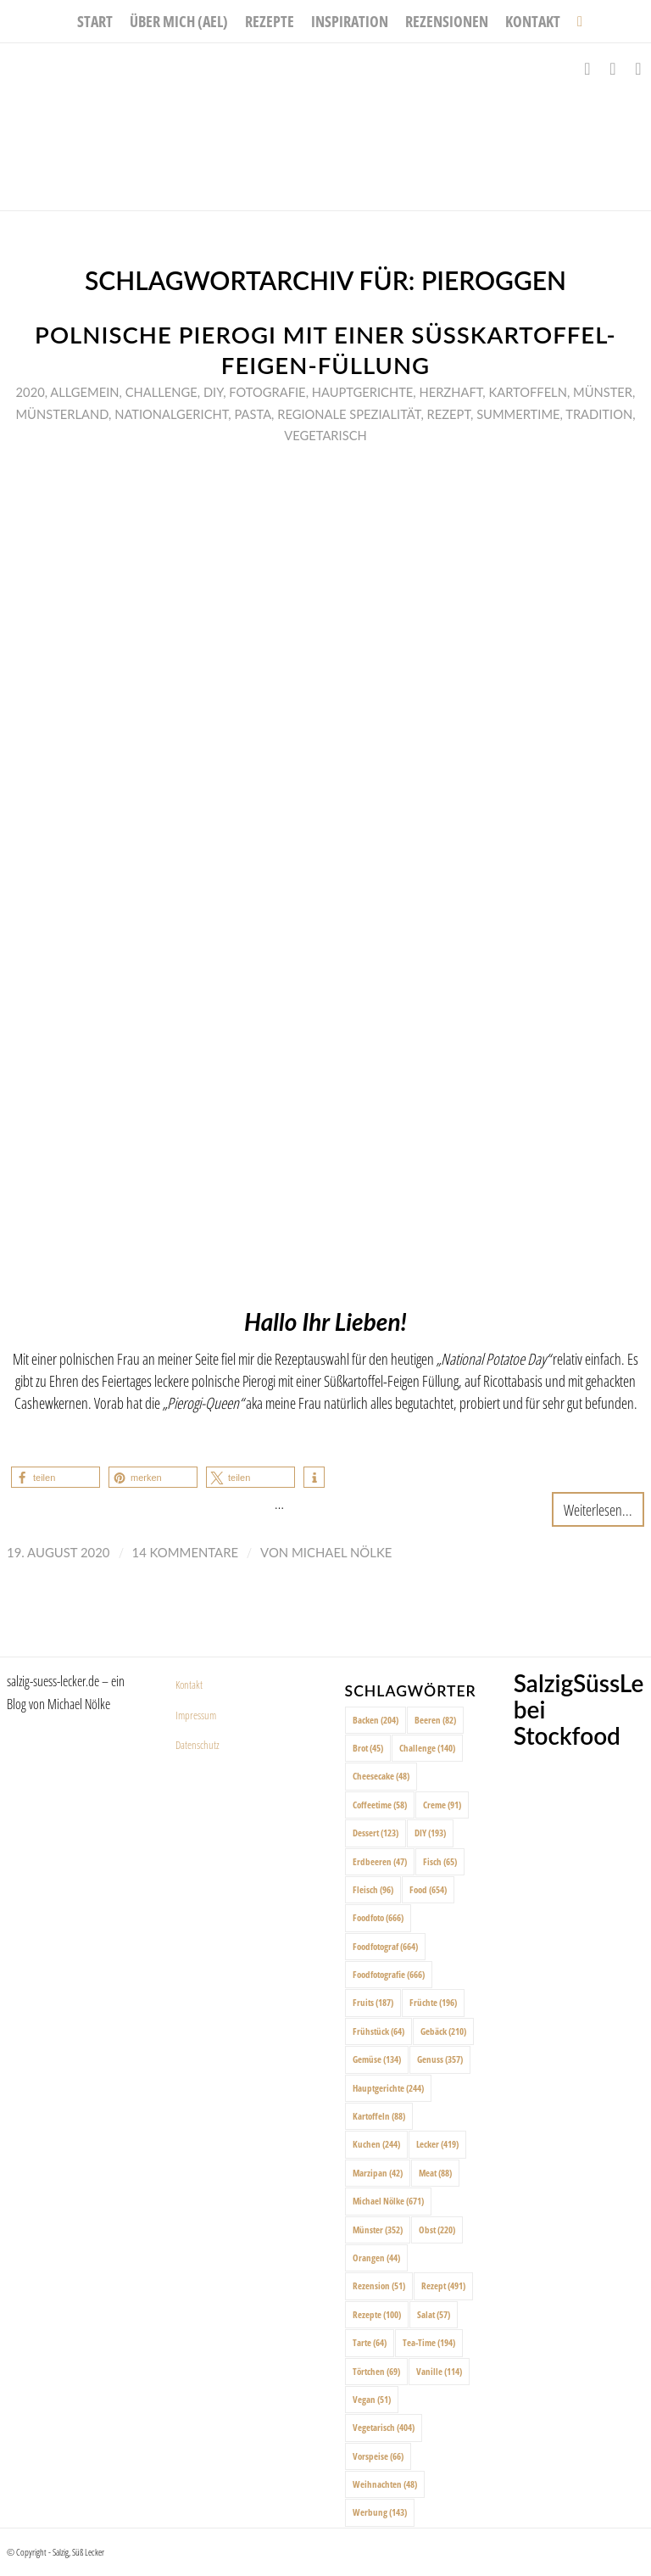 The width and height of the screenshot is (651, 2576). Describe the element at coordinates (376, 2257) in the screenshot. I see `Orangen [Orangen (44 Einträge)]` at that location.